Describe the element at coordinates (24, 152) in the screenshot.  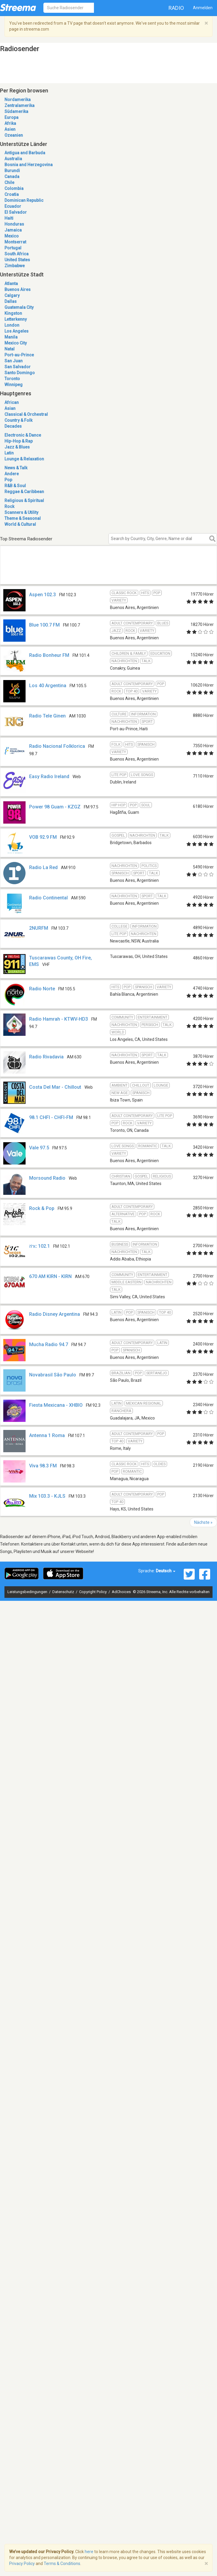
I see `Antigua and Barbuda` at that location.